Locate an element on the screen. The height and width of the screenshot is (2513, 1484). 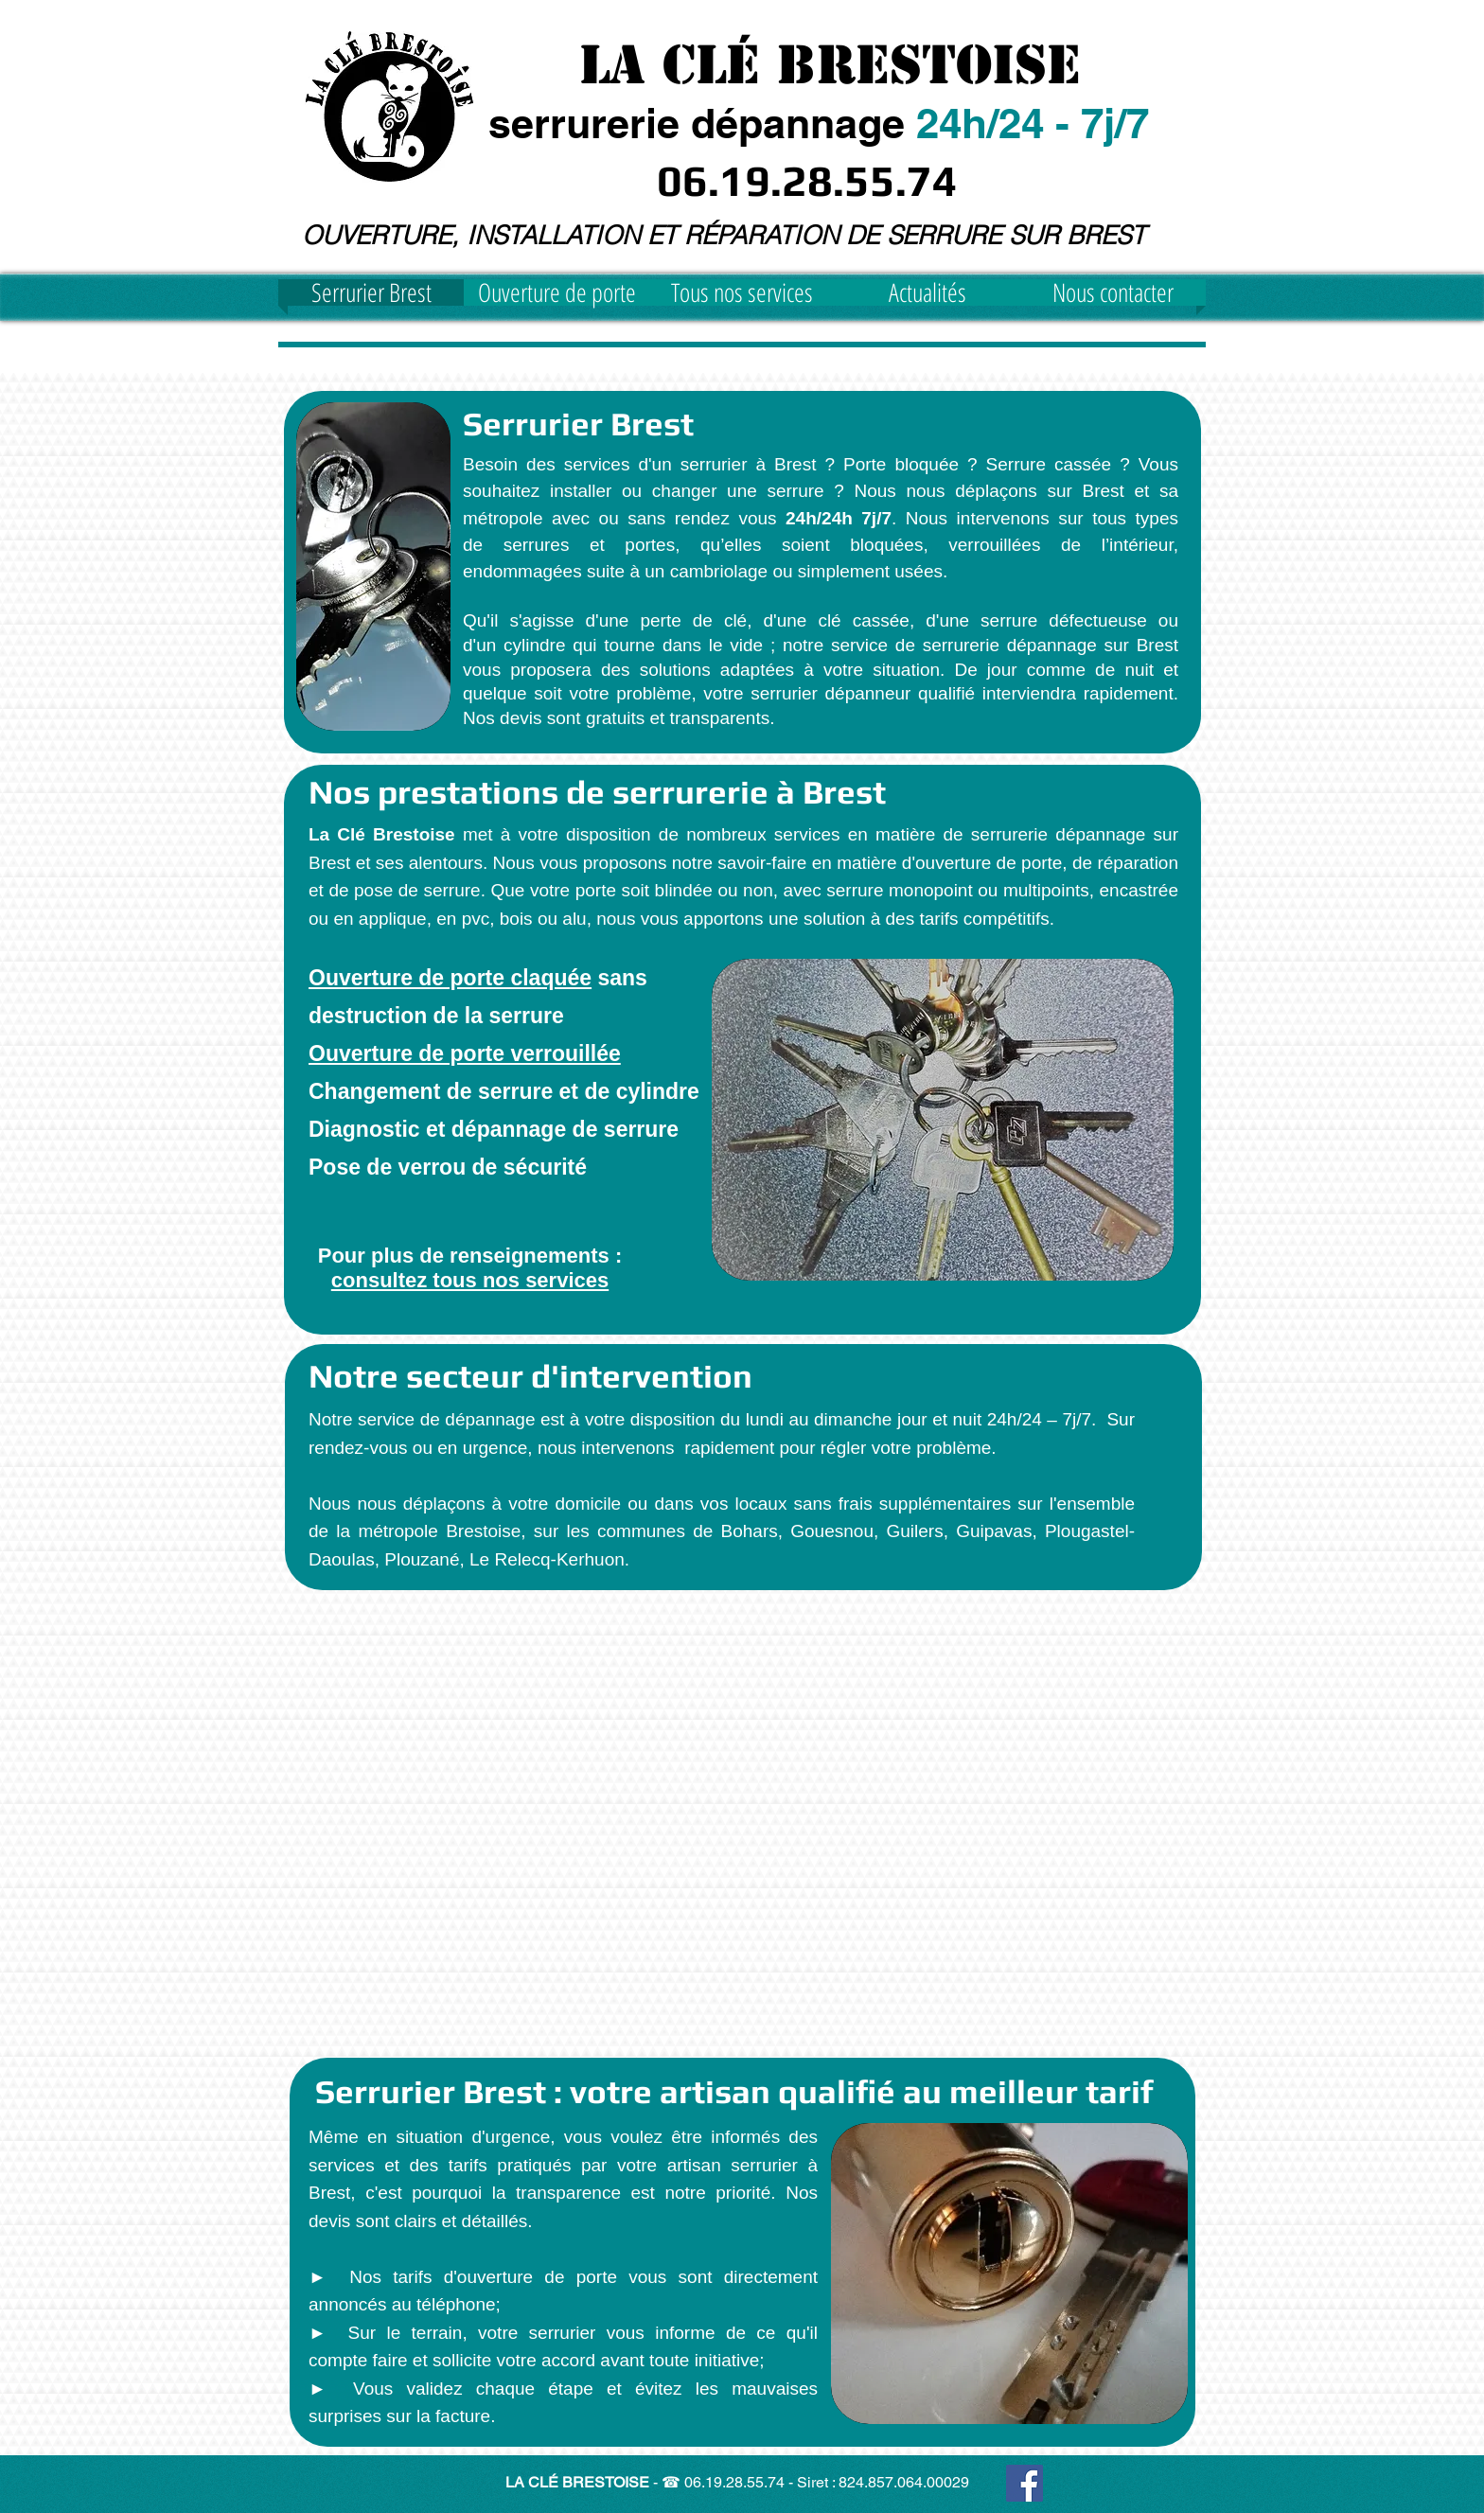
La Clé Brestoise is located at coordinates (830, 64).